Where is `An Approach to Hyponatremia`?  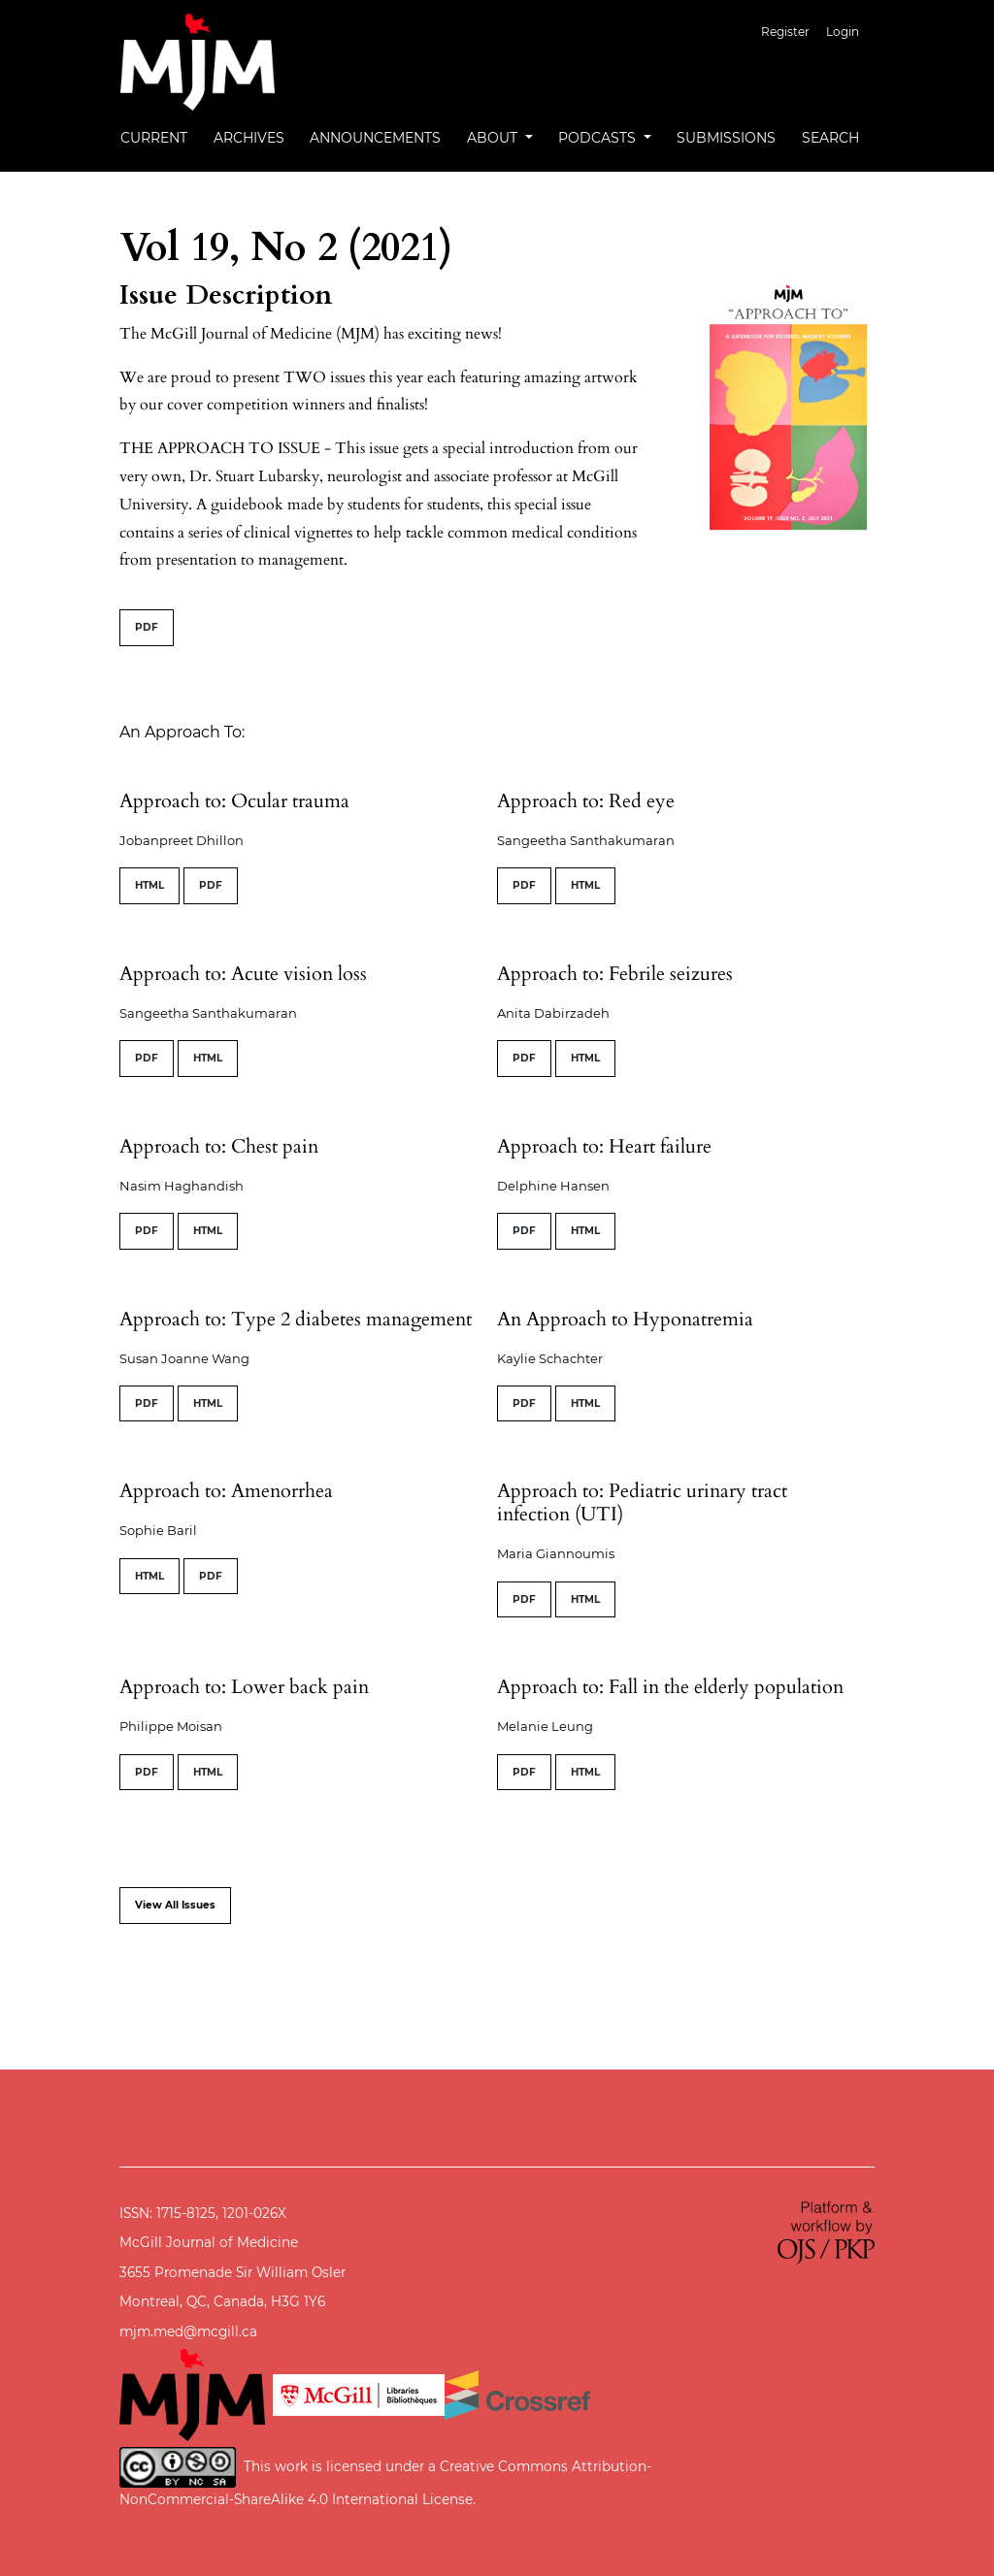 An Approach to Hyponatremia is located at coordinates (625, 1319).